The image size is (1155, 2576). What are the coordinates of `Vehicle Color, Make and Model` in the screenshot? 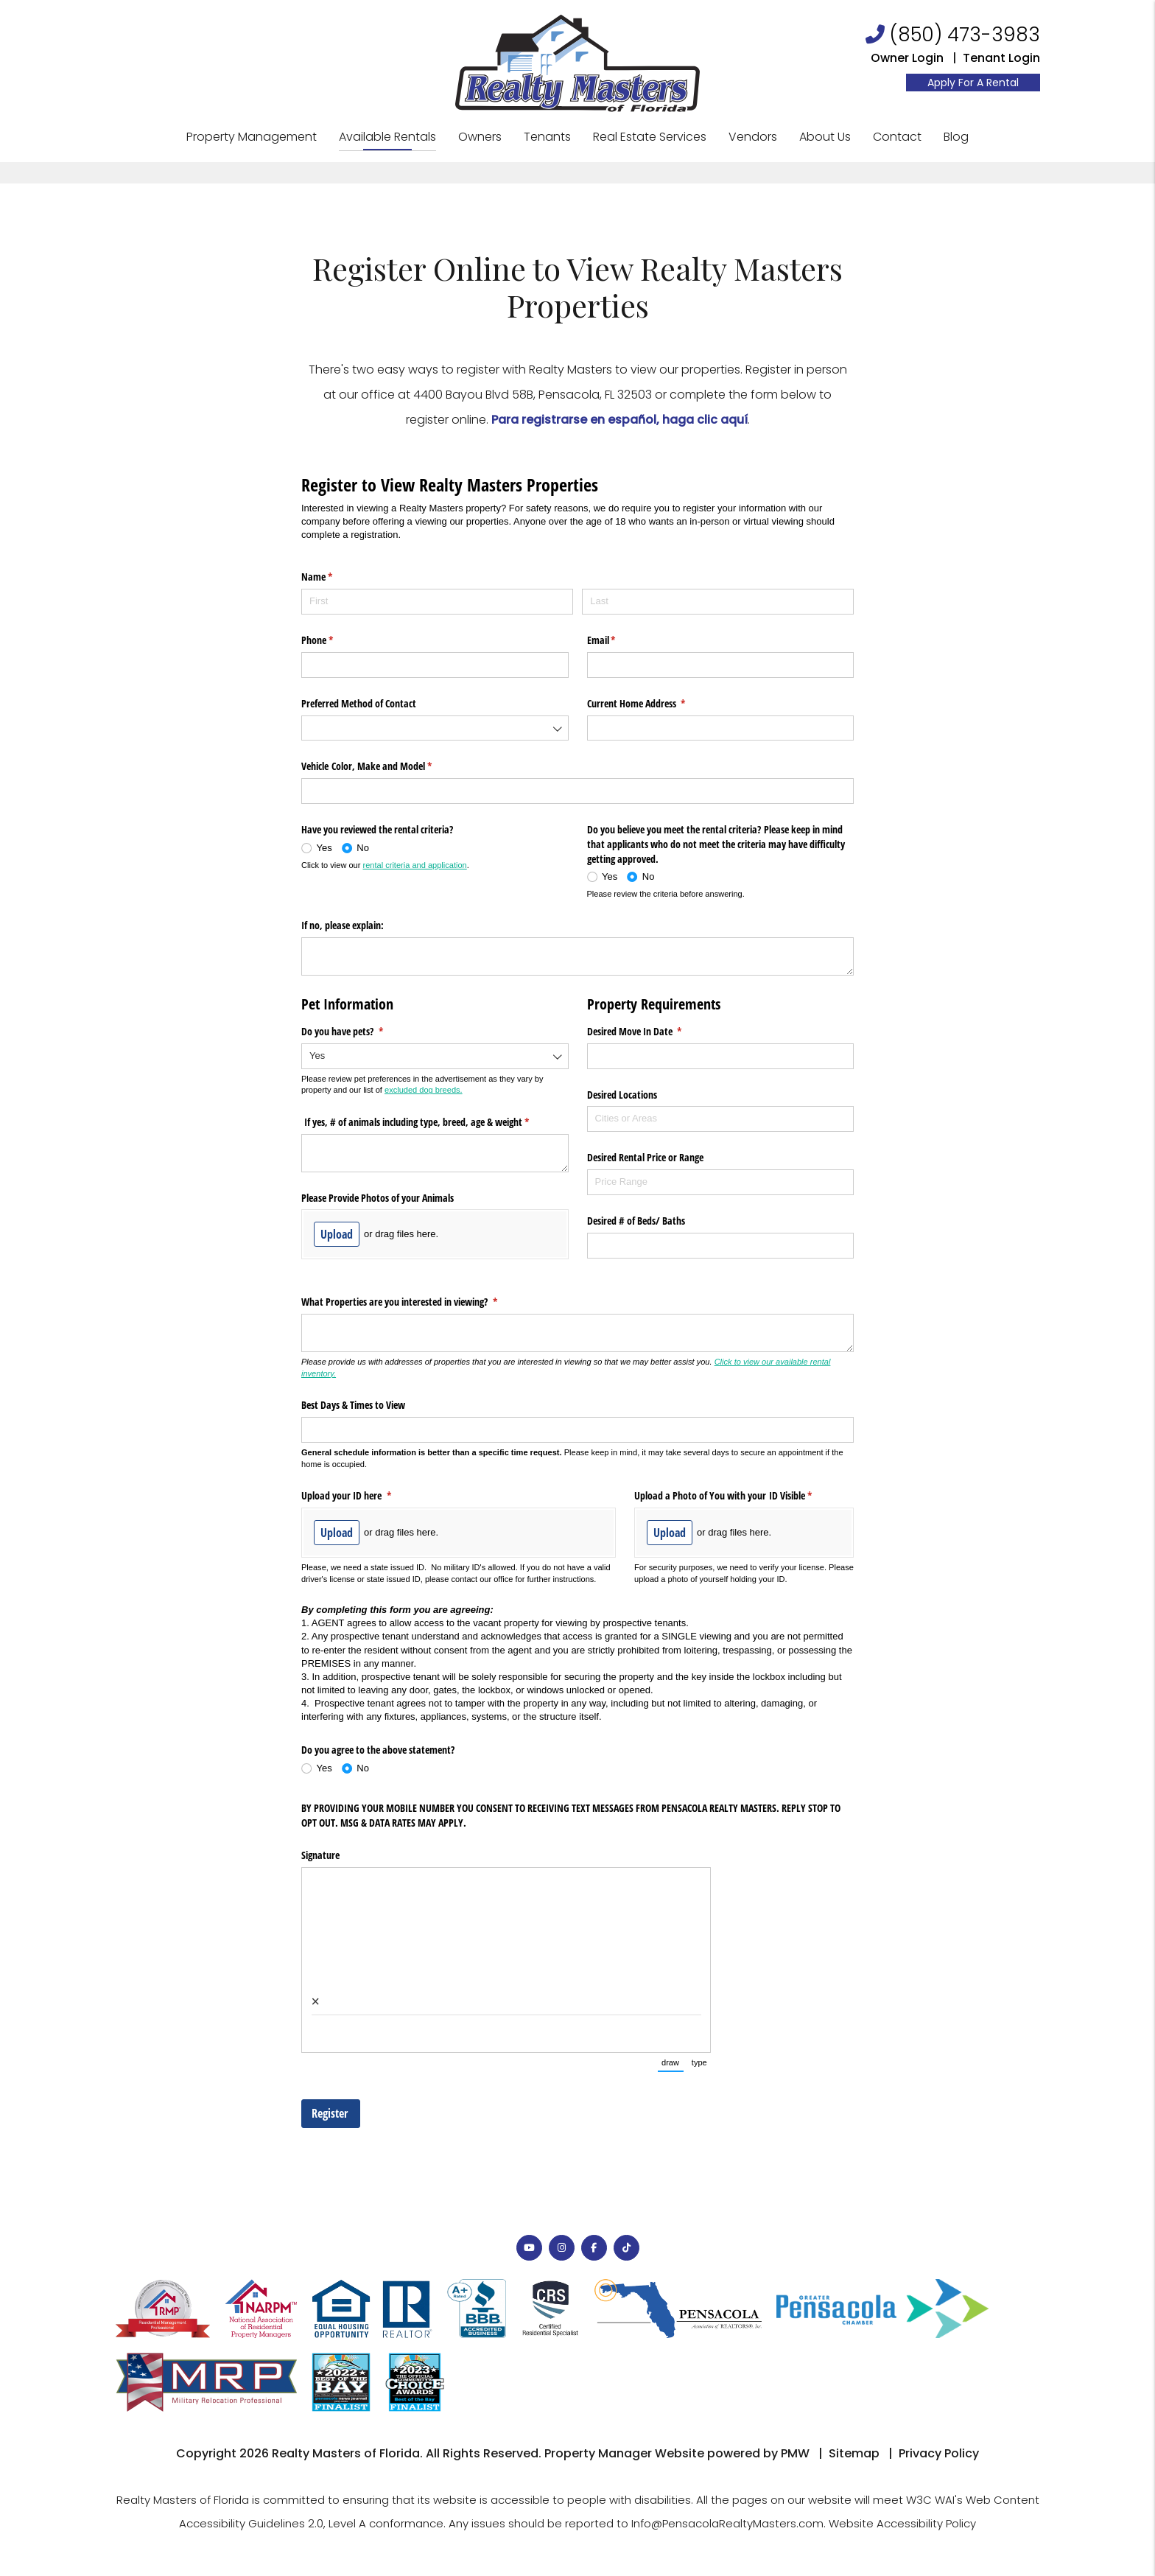 It's located at (383, 766).